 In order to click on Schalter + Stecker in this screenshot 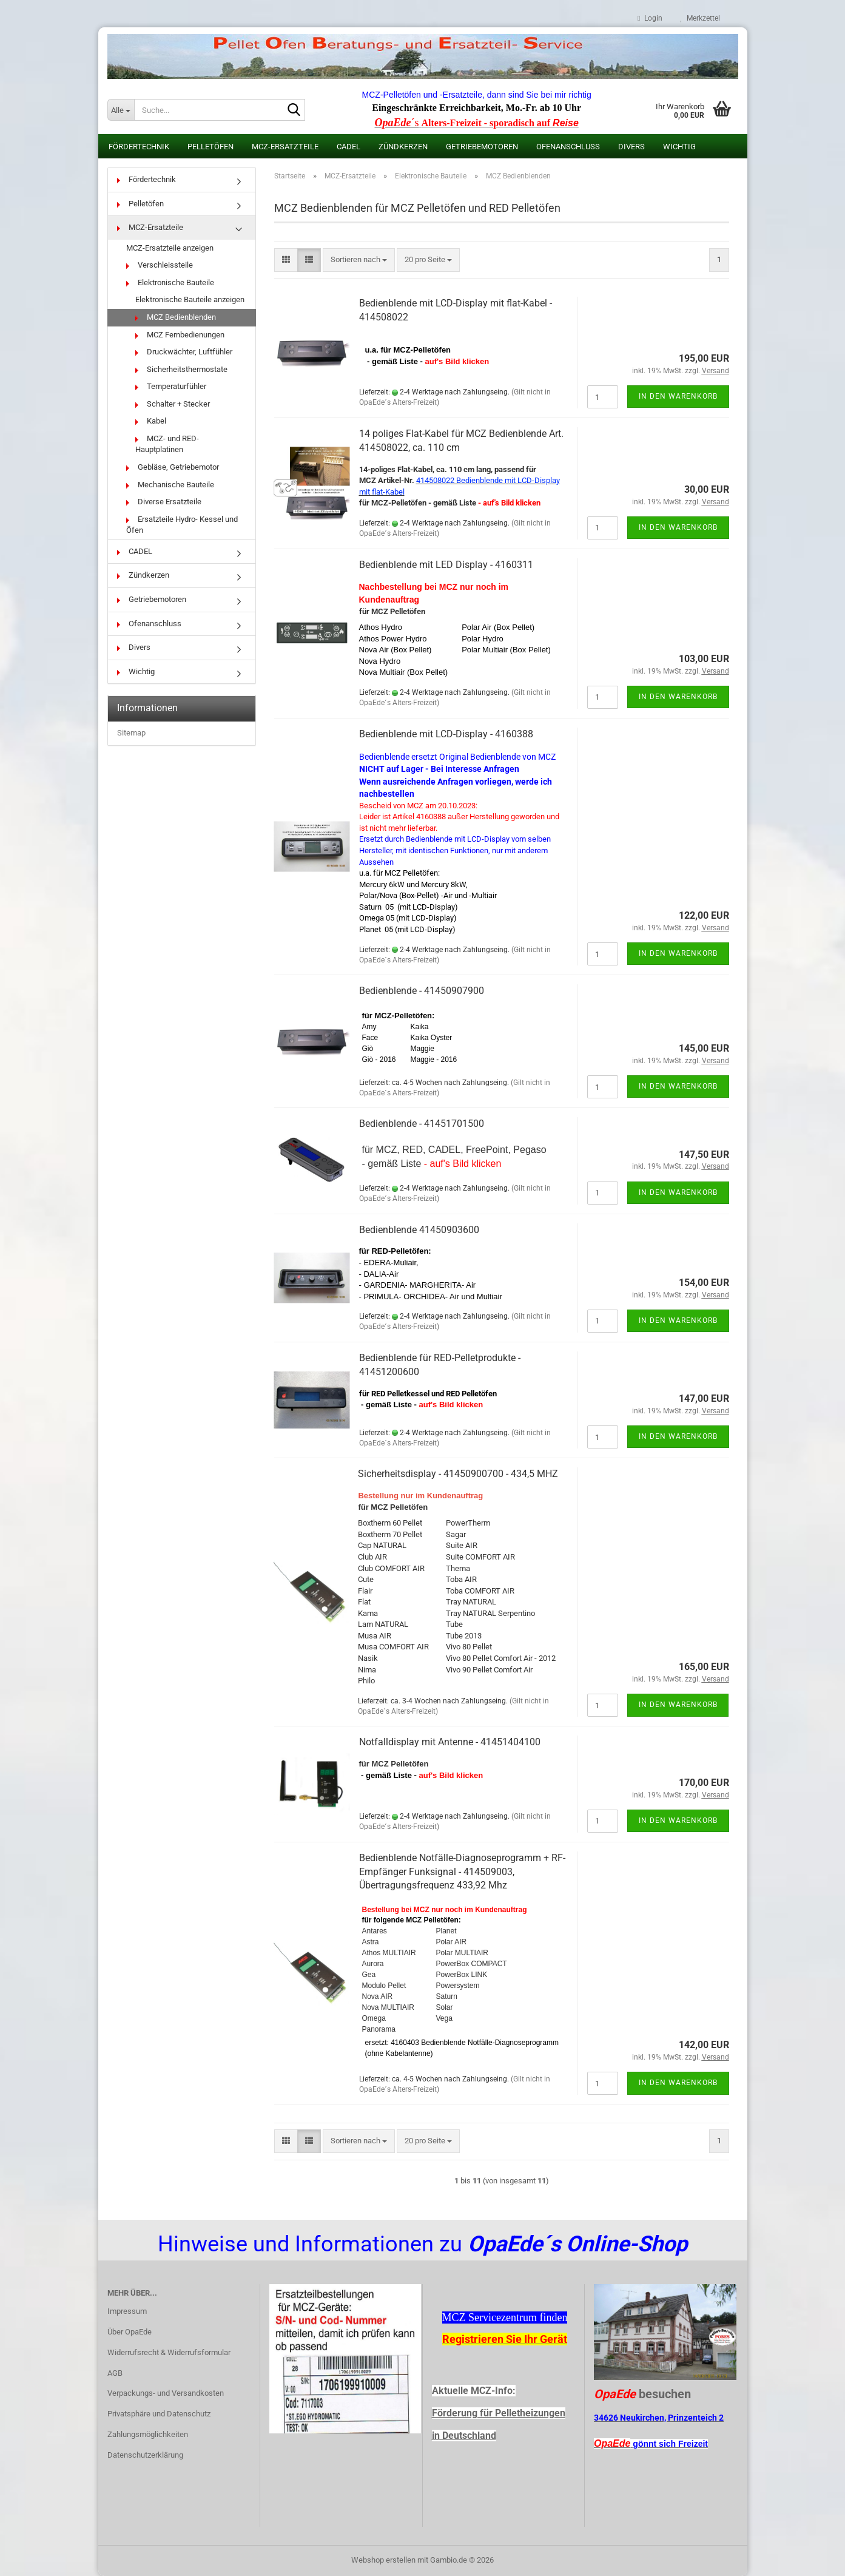, I will do `click(172, 403)`.